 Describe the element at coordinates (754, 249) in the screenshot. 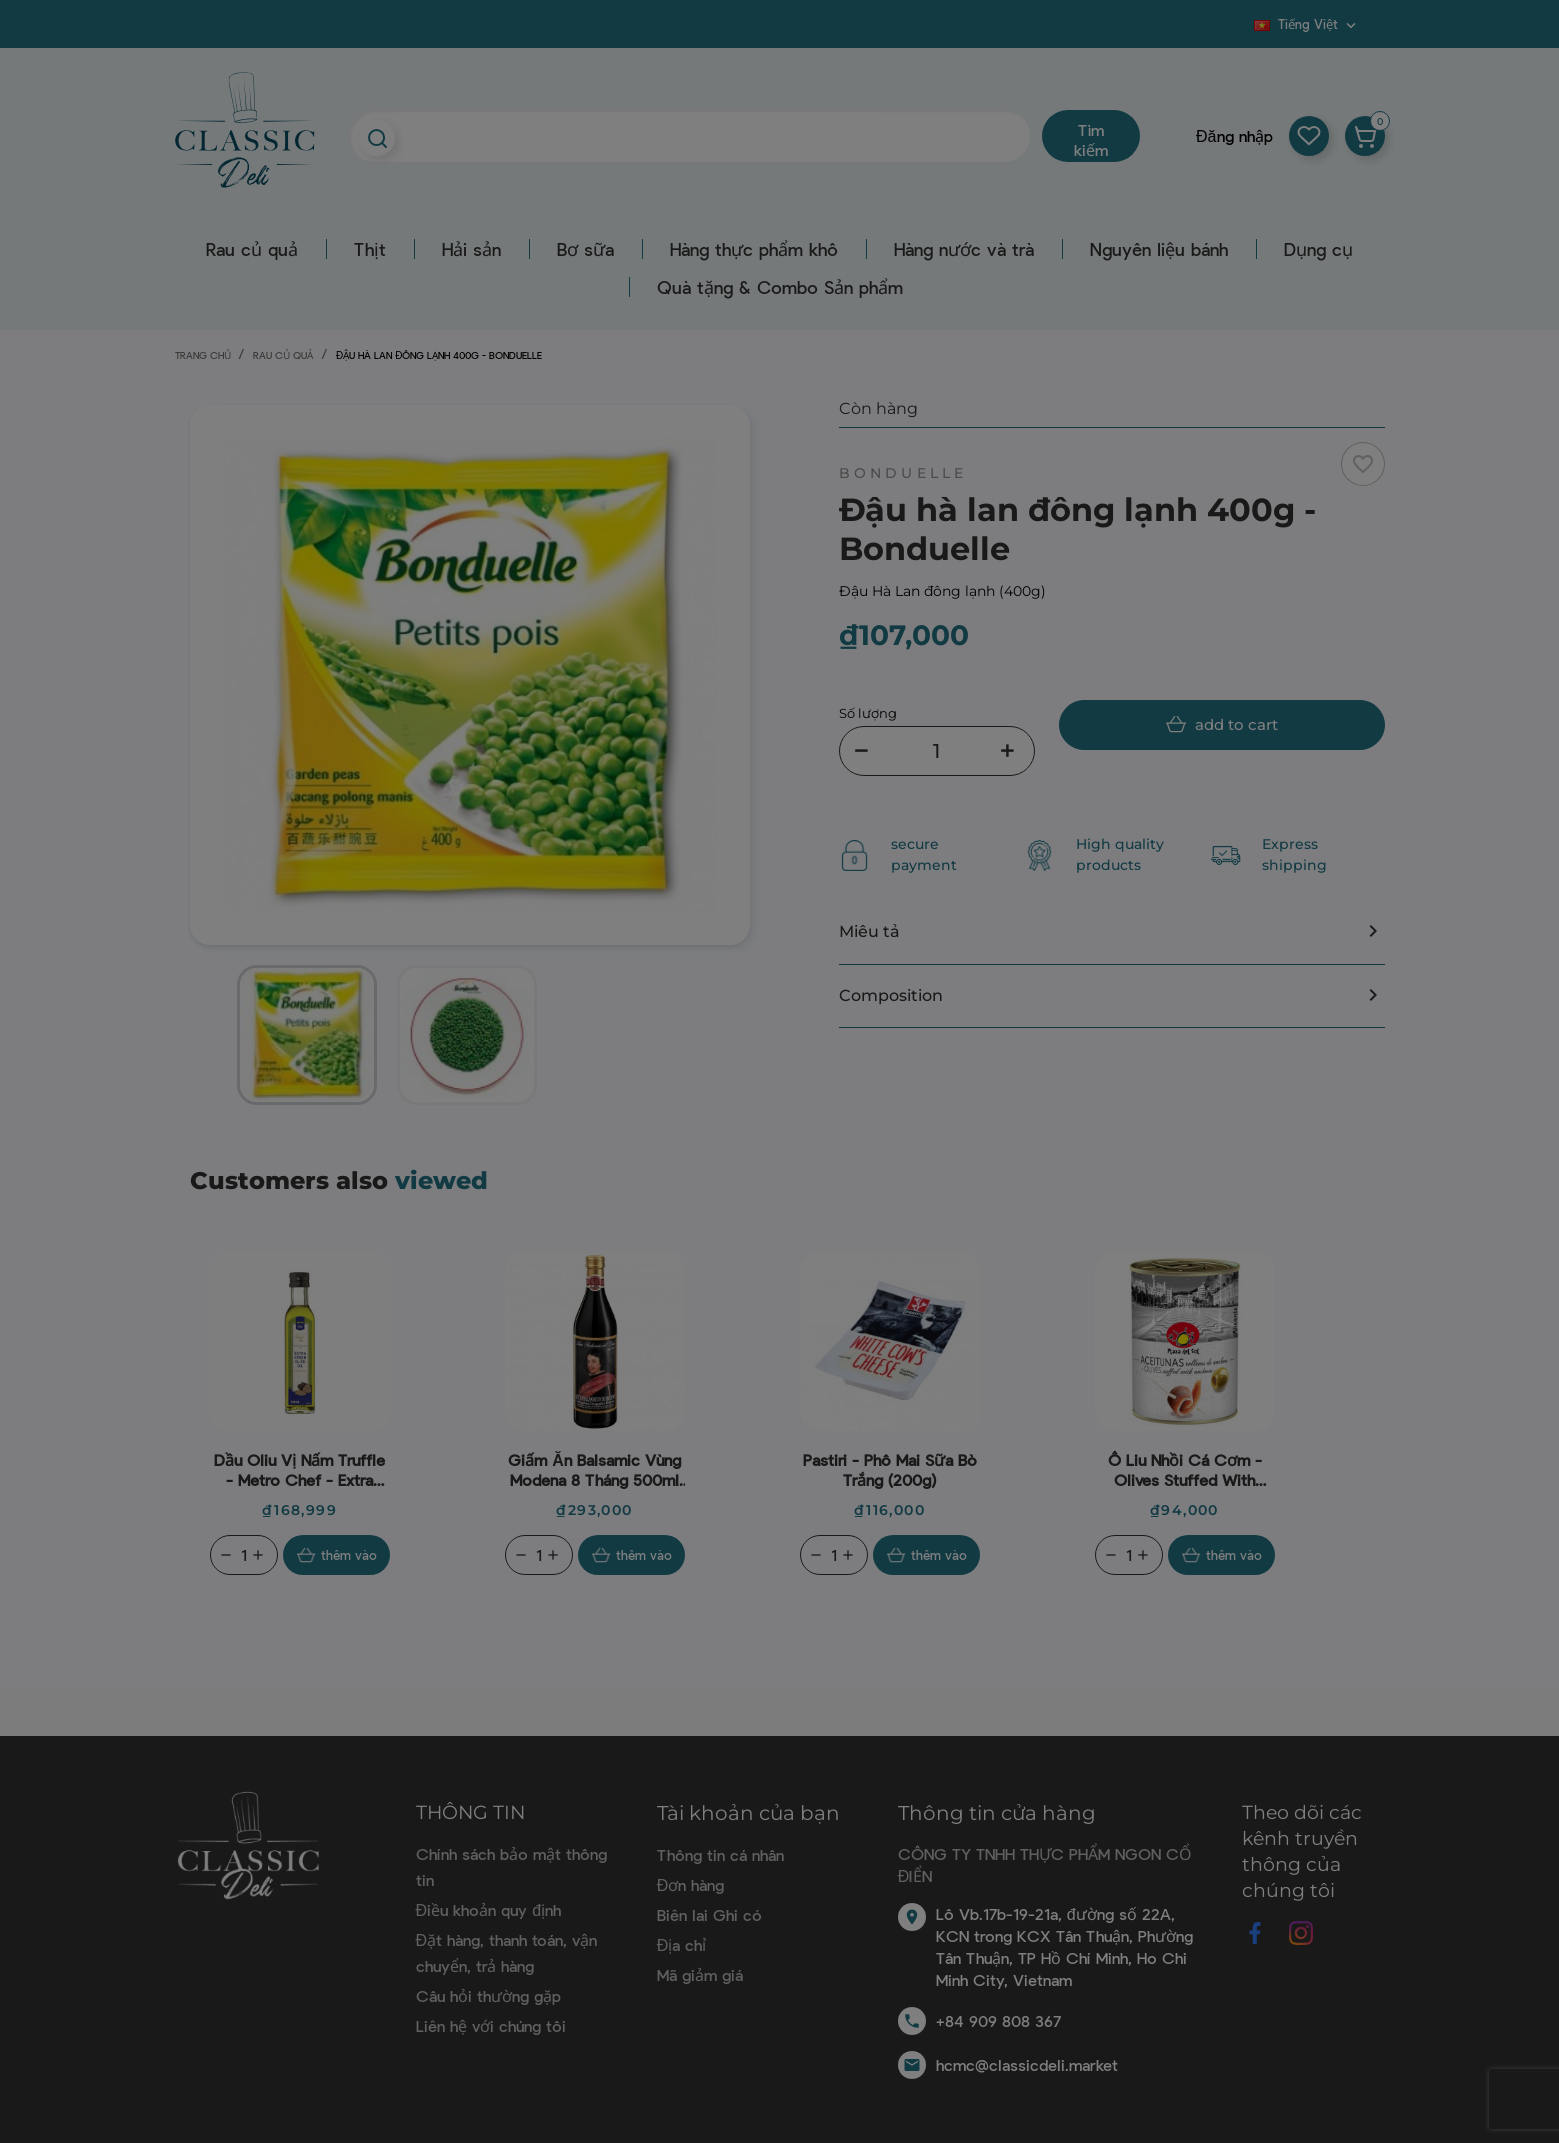

I see `Hàng thực phẩm khô` at that location.